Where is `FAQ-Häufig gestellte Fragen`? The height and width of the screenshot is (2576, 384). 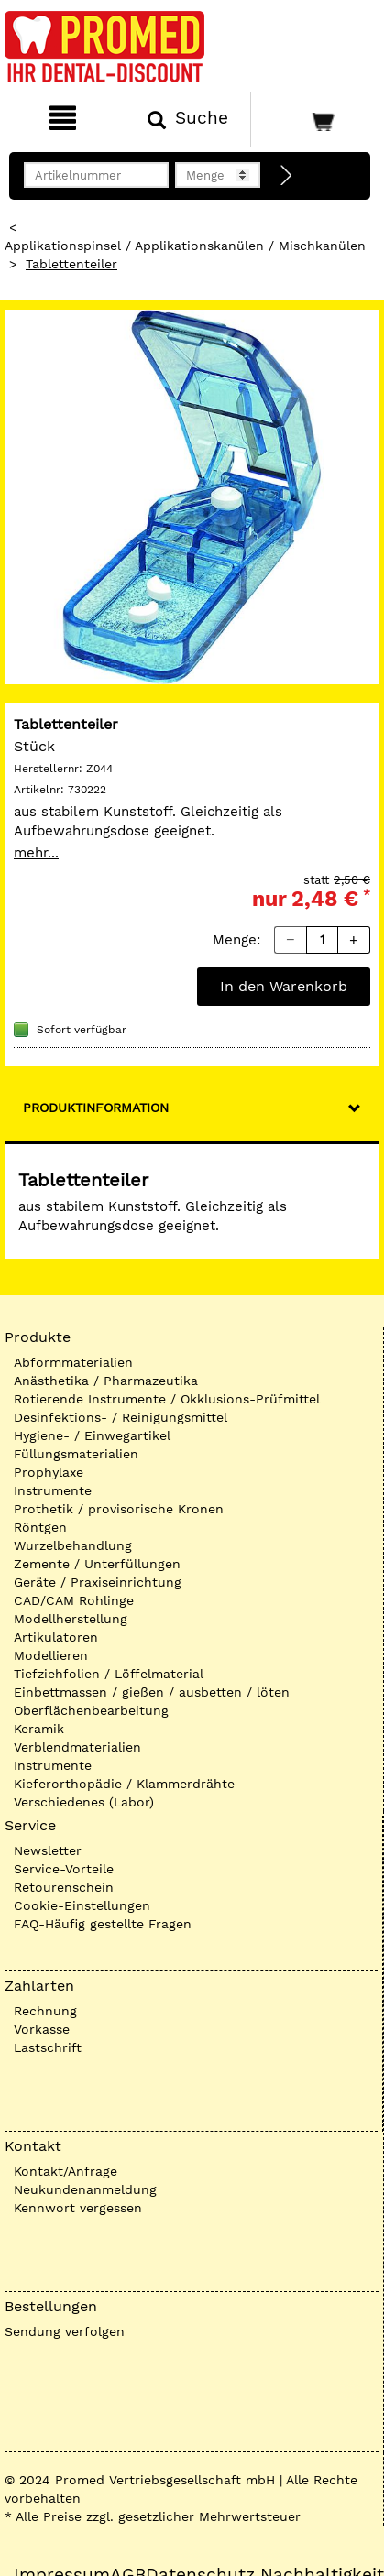 FAQ-Häufig gestellte Fragen is located at coordinates (103, 1923).